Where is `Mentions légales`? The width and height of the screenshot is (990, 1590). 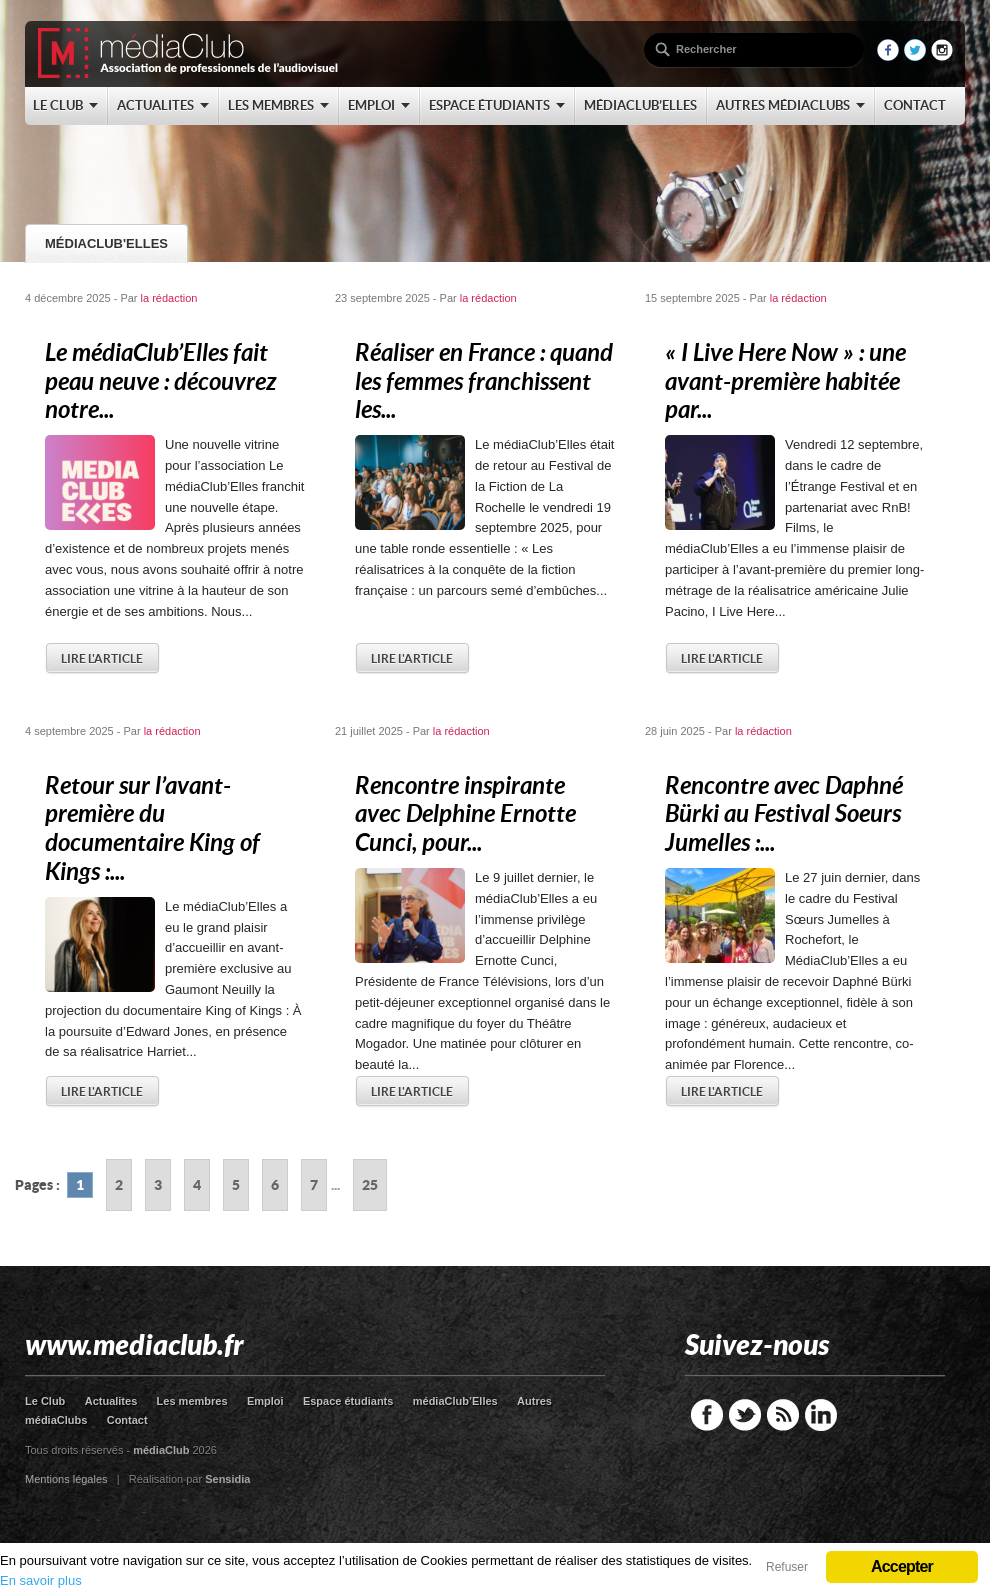 Mentions légales is located at coordinates (66, 1479).